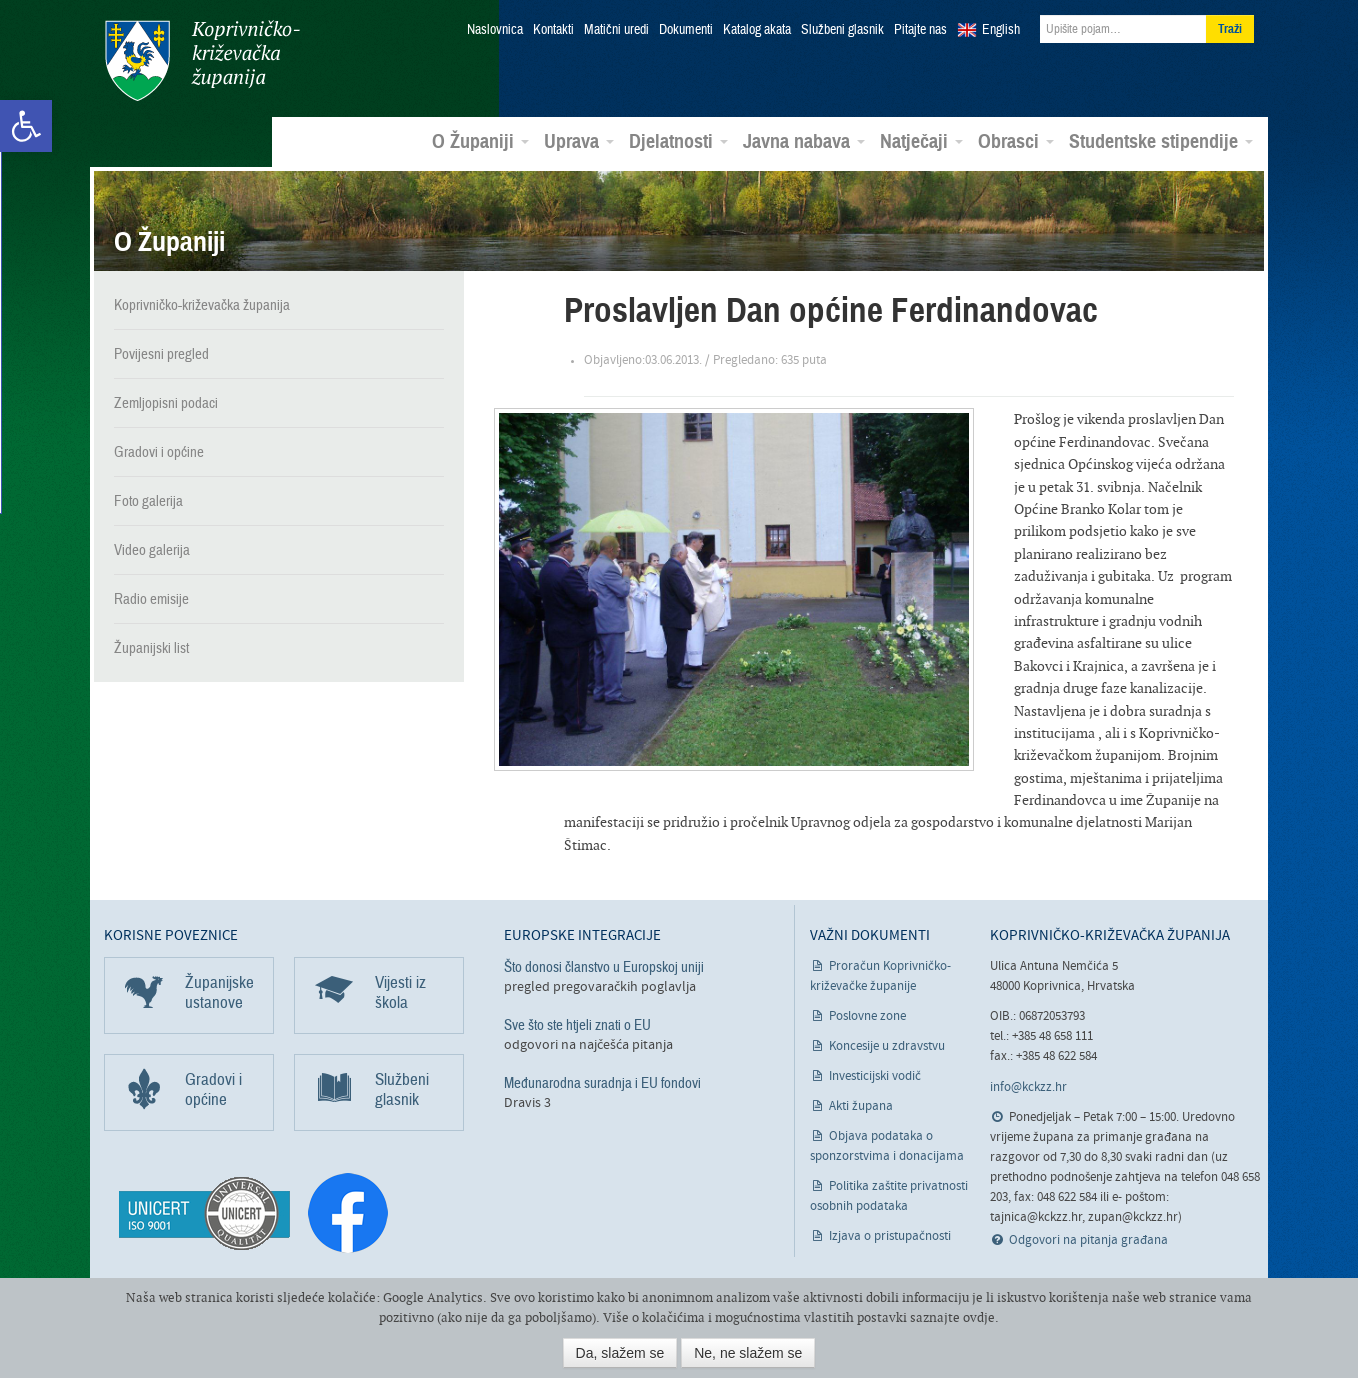 The width and height of the screenshot is (1358, 1378). What do you see at coordinates (604, 966) in the screenshot?
I see `Što donosi članstvo u Europskoj uniji [link]` at bounding box center [604, 966].